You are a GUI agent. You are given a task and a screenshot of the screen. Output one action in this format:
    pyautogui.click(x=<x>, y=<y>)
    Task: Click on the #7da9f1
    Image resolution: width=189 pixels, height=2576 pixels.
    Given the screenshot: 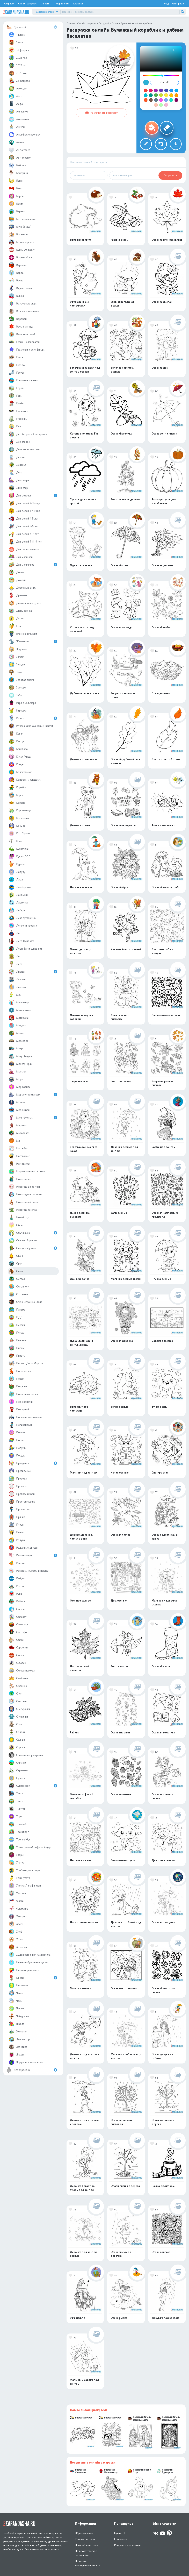 What is the action you would take?
    pyautogui.click(x=166, y=100)
    